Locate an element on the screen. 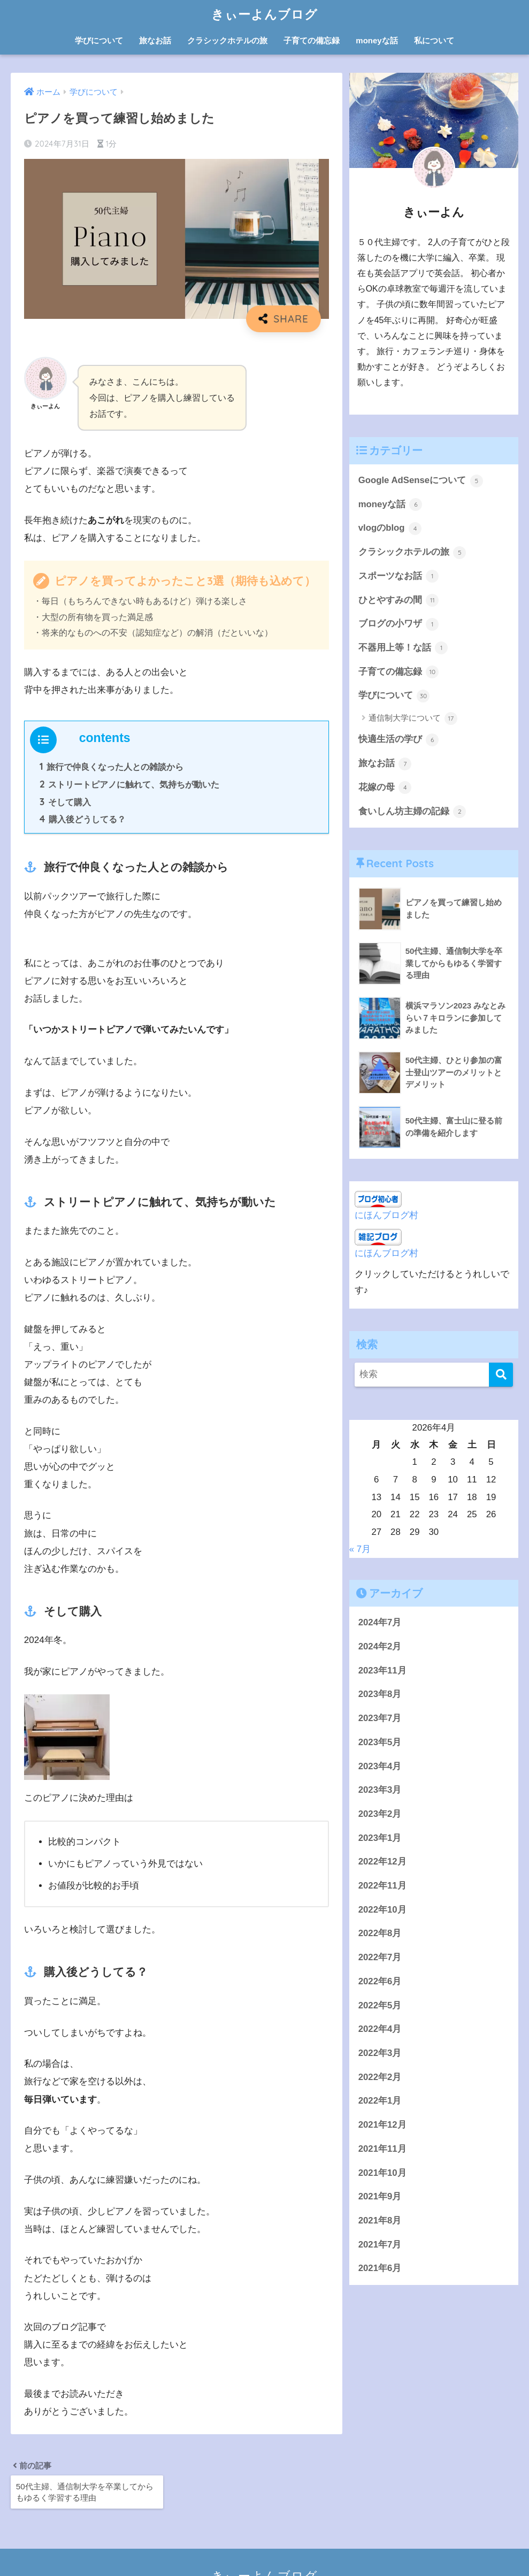 This screenshot has height=2576, width=529. 不器用上等！な話 is located at coordinates (403, 647).